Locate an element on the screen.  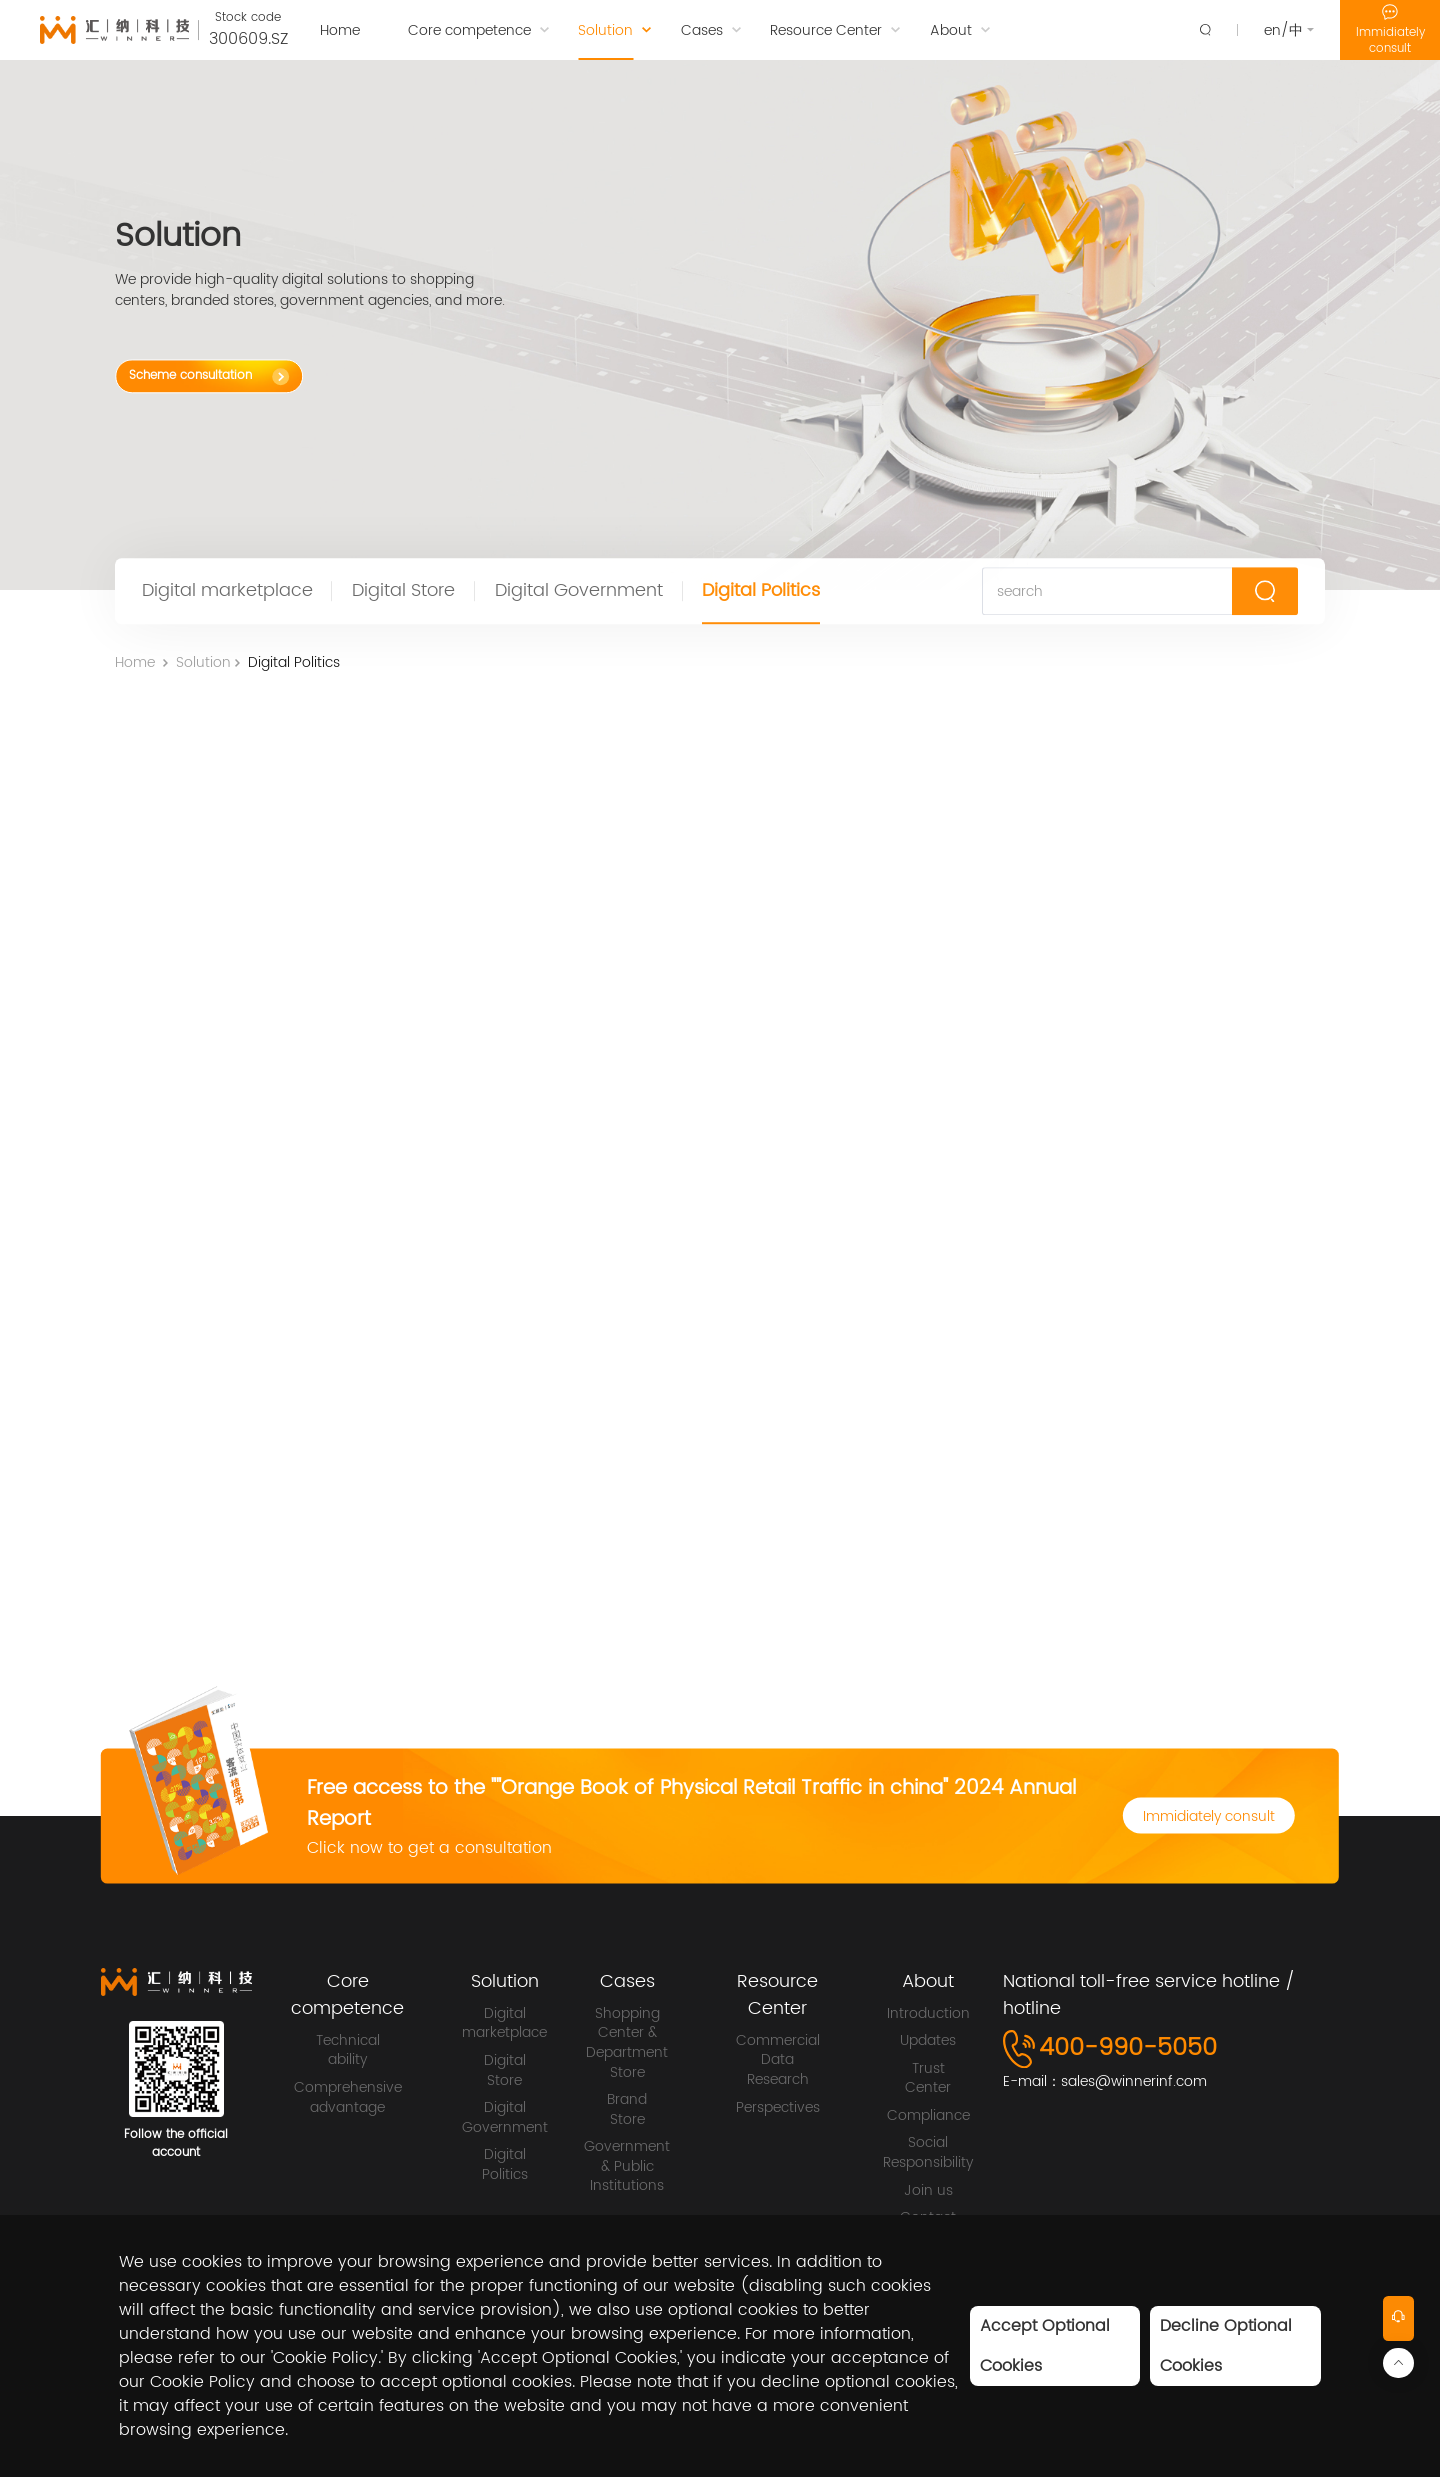
Government & Public Institutions is located at coordinates (627, 2166).